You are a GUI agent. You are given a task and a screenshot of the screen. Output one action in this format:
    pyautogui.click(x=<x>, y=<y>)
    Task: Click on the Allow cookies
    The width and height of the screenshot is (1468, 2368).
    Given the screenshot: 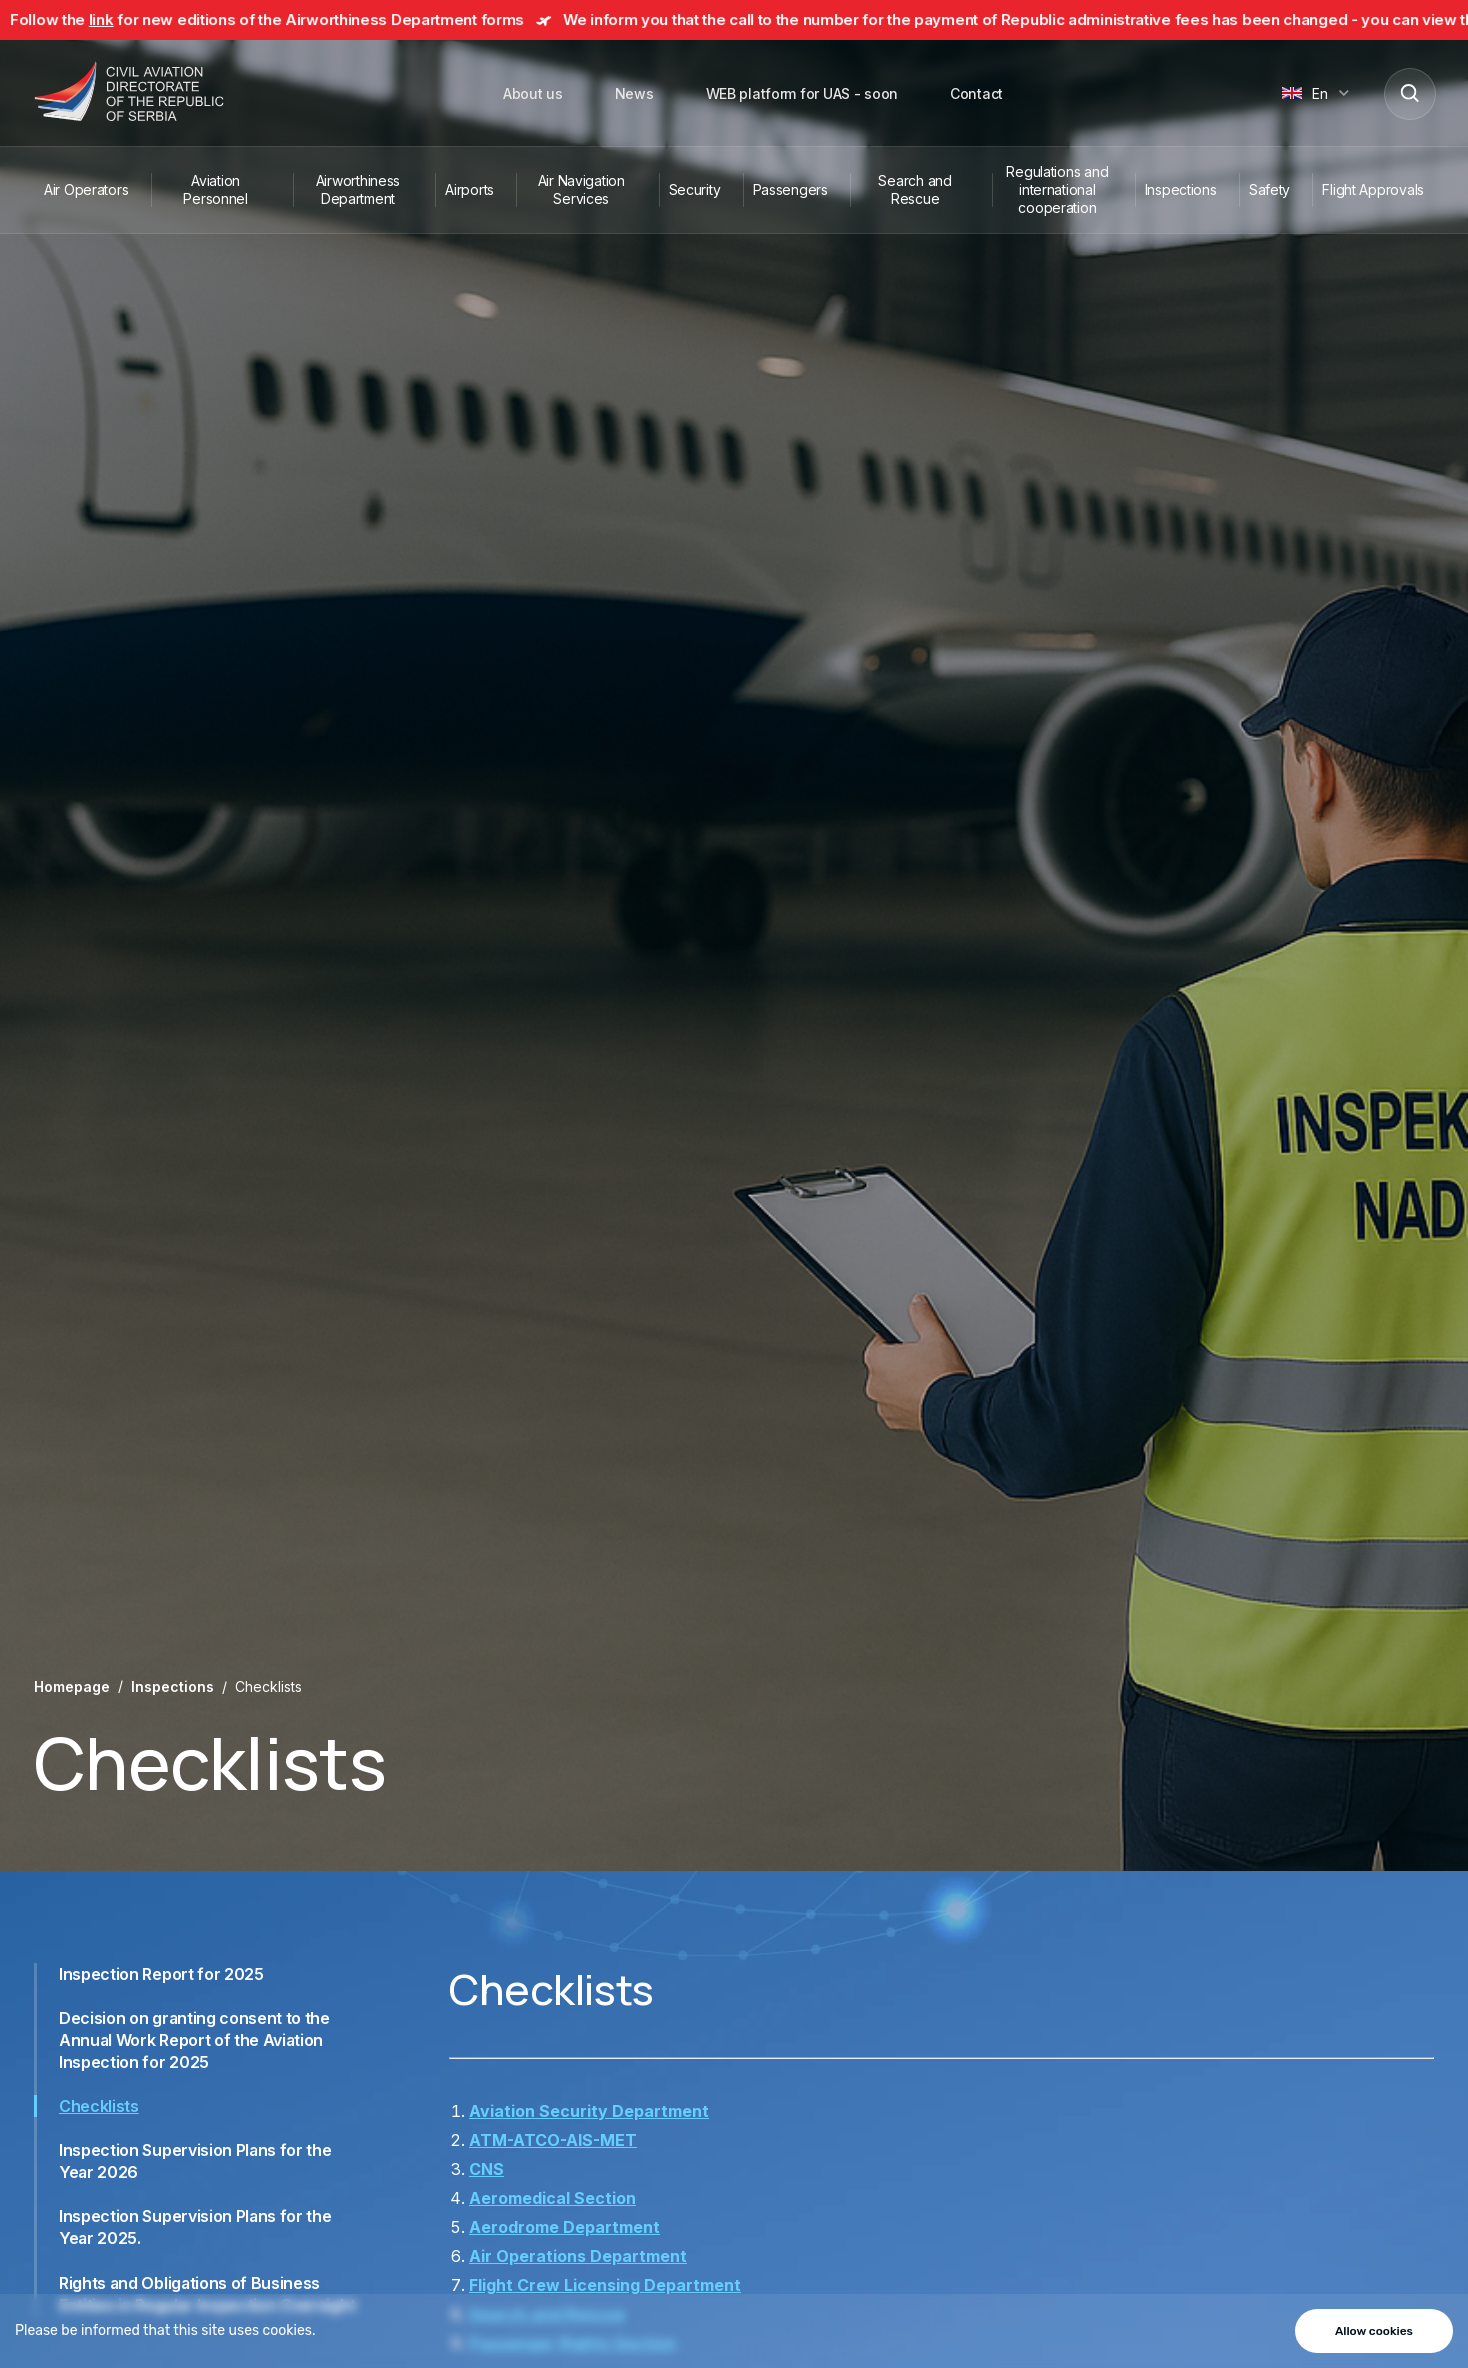 What is the action you would take?
    pyautogui.click(x=1374, y=2331)
    